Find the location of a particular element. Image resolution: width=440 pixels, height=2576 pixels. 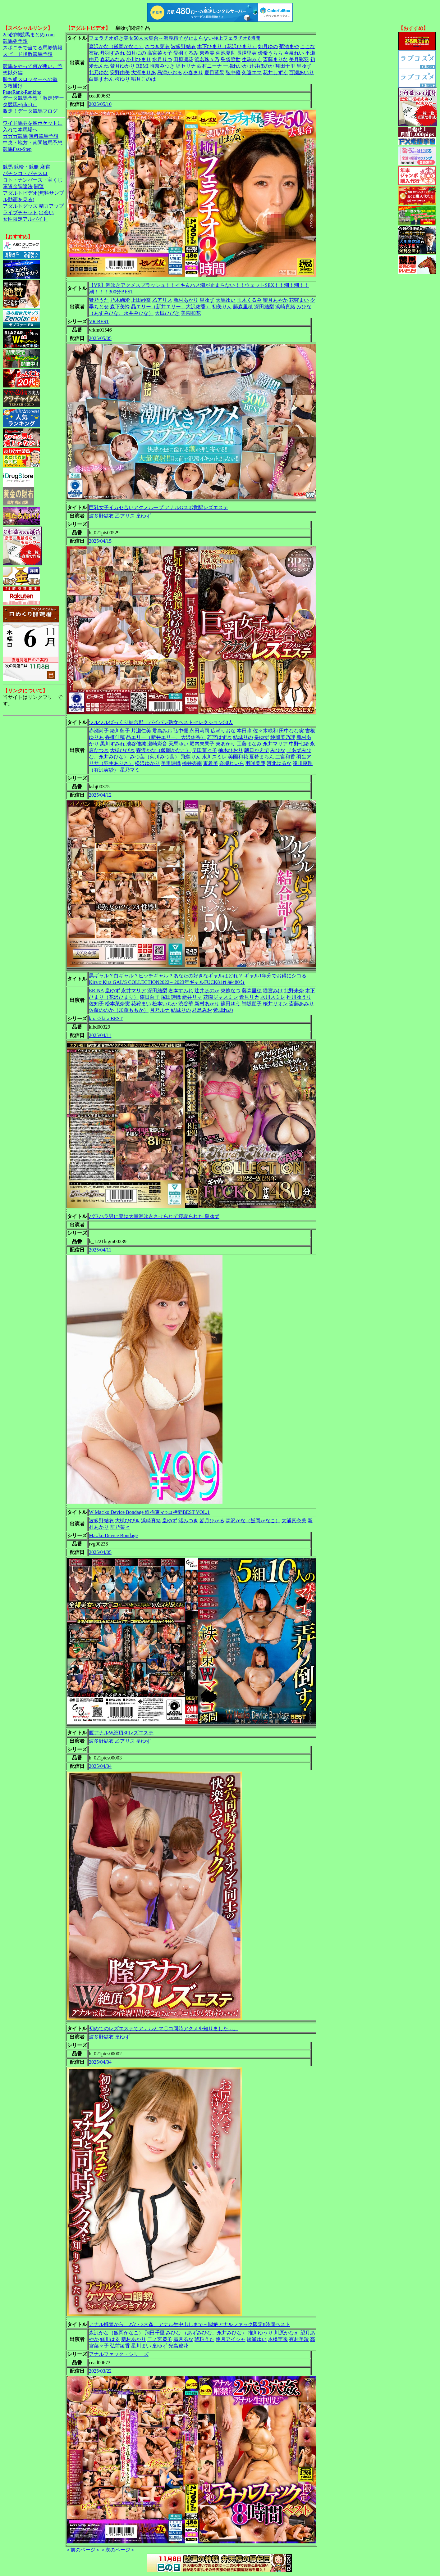

パチンコ・パチスロ is located at coordinates (25, 173).